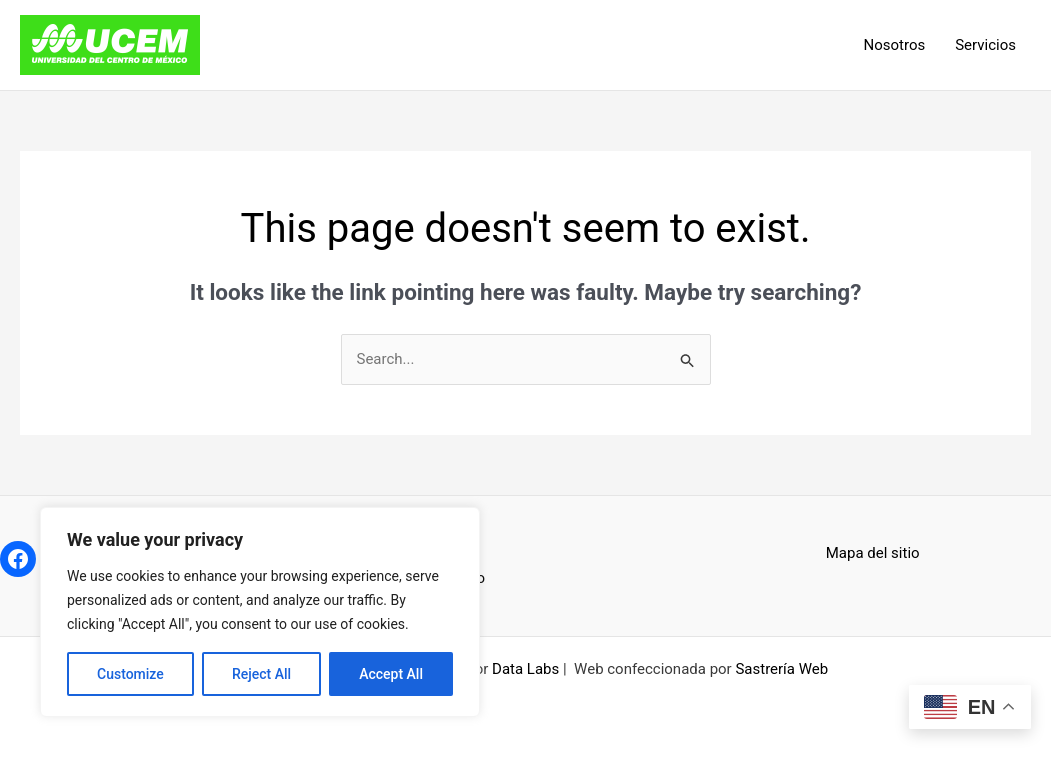 The height and width of the screenshot is (757, 1051). What do you see at coordinates (873, 553) in the screenshot?
I see `Mapa del sitio` at bounding box center [873, 553].